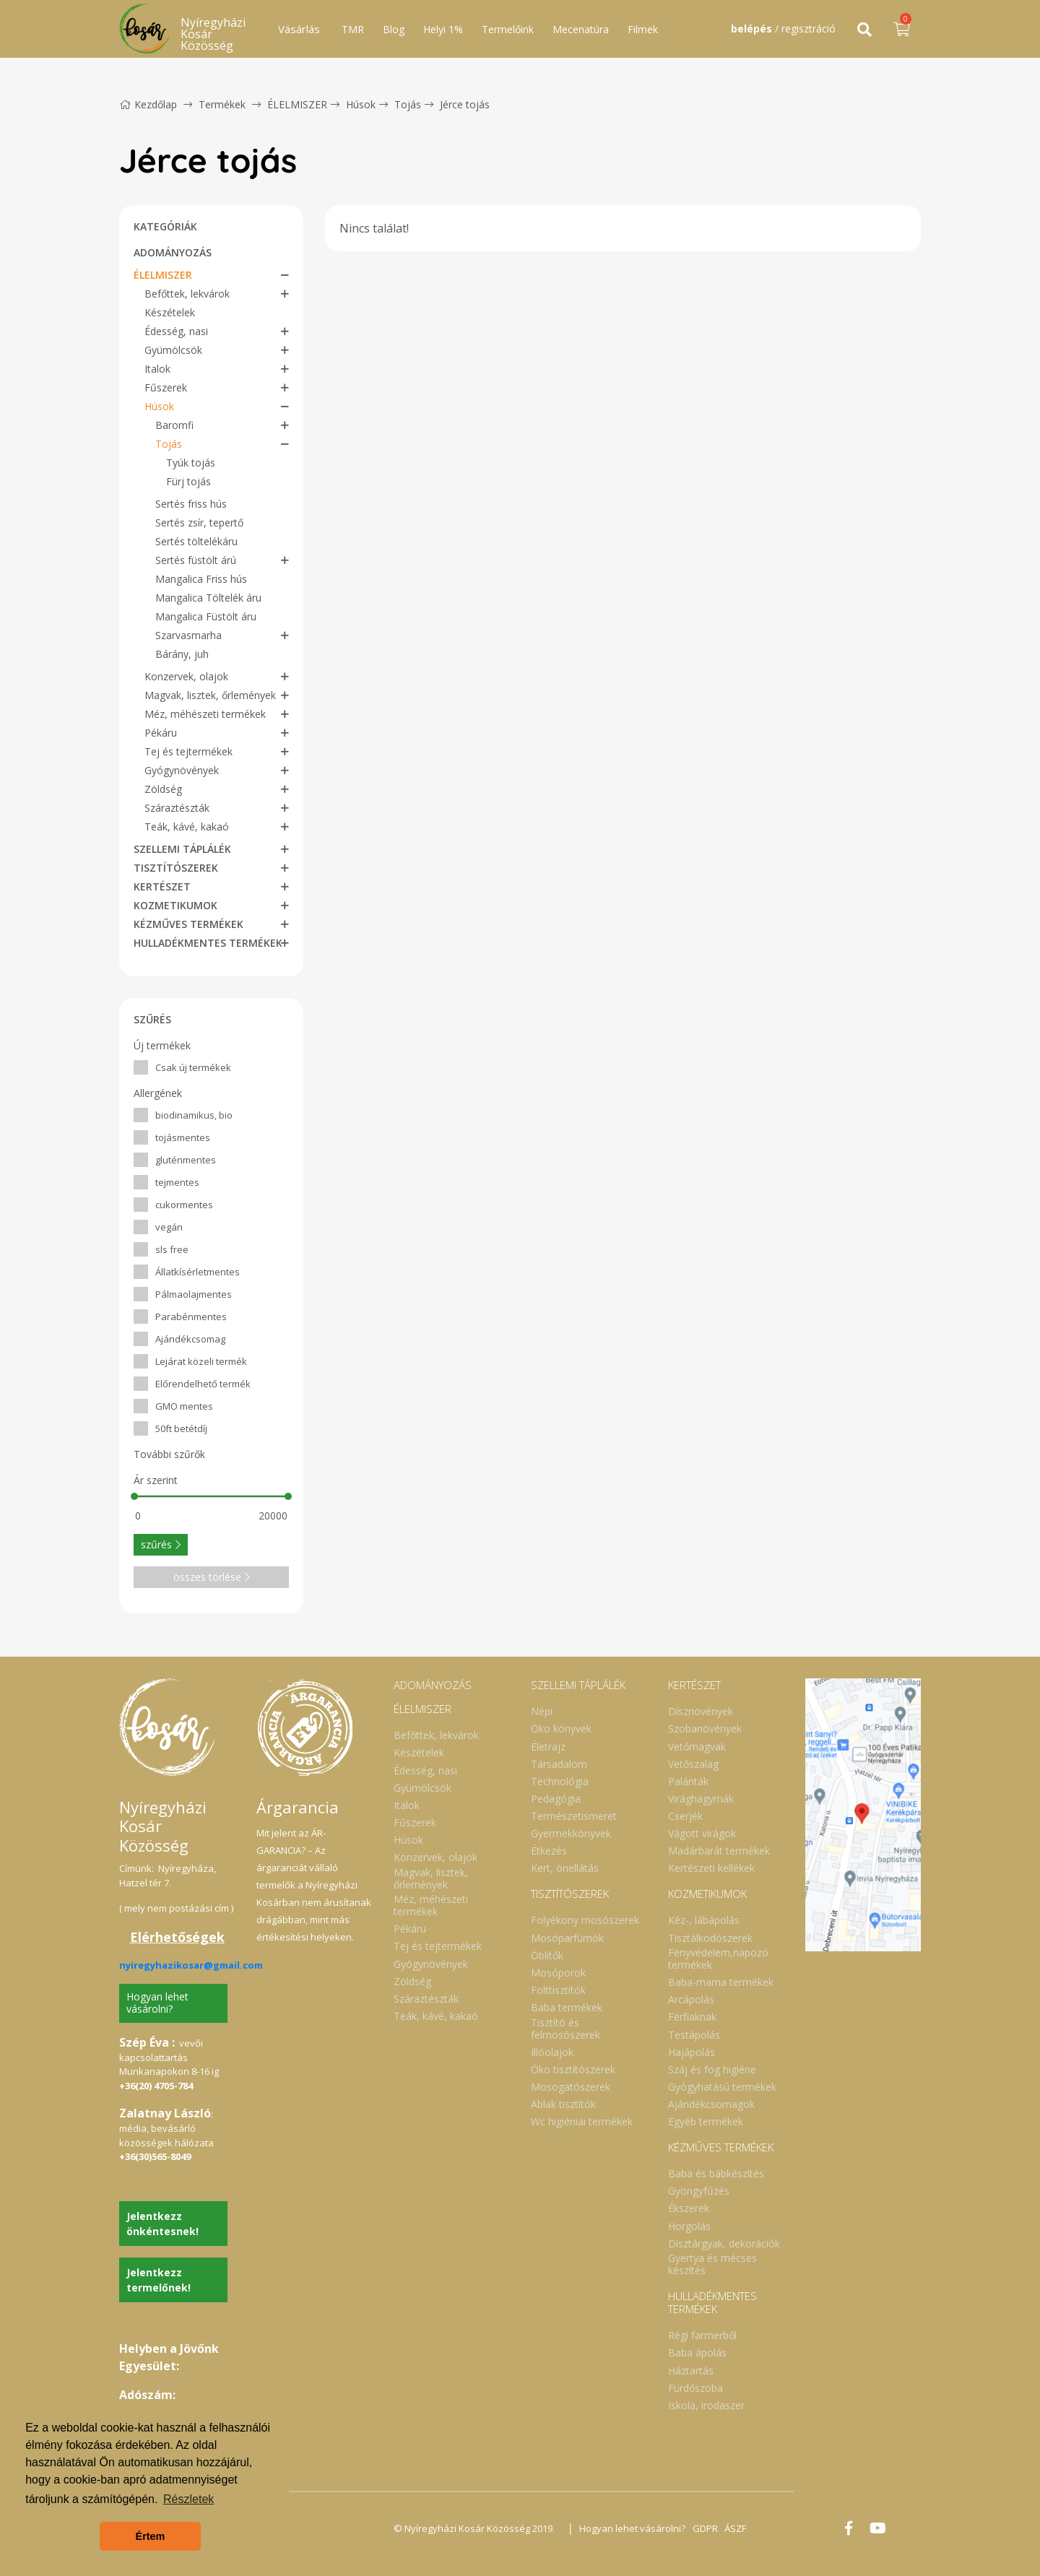 This screenshot has height=2576, width=1040. Describe the element at coordinates (580, 29) in the screenshot. I see `Mecenatúra` at that location.